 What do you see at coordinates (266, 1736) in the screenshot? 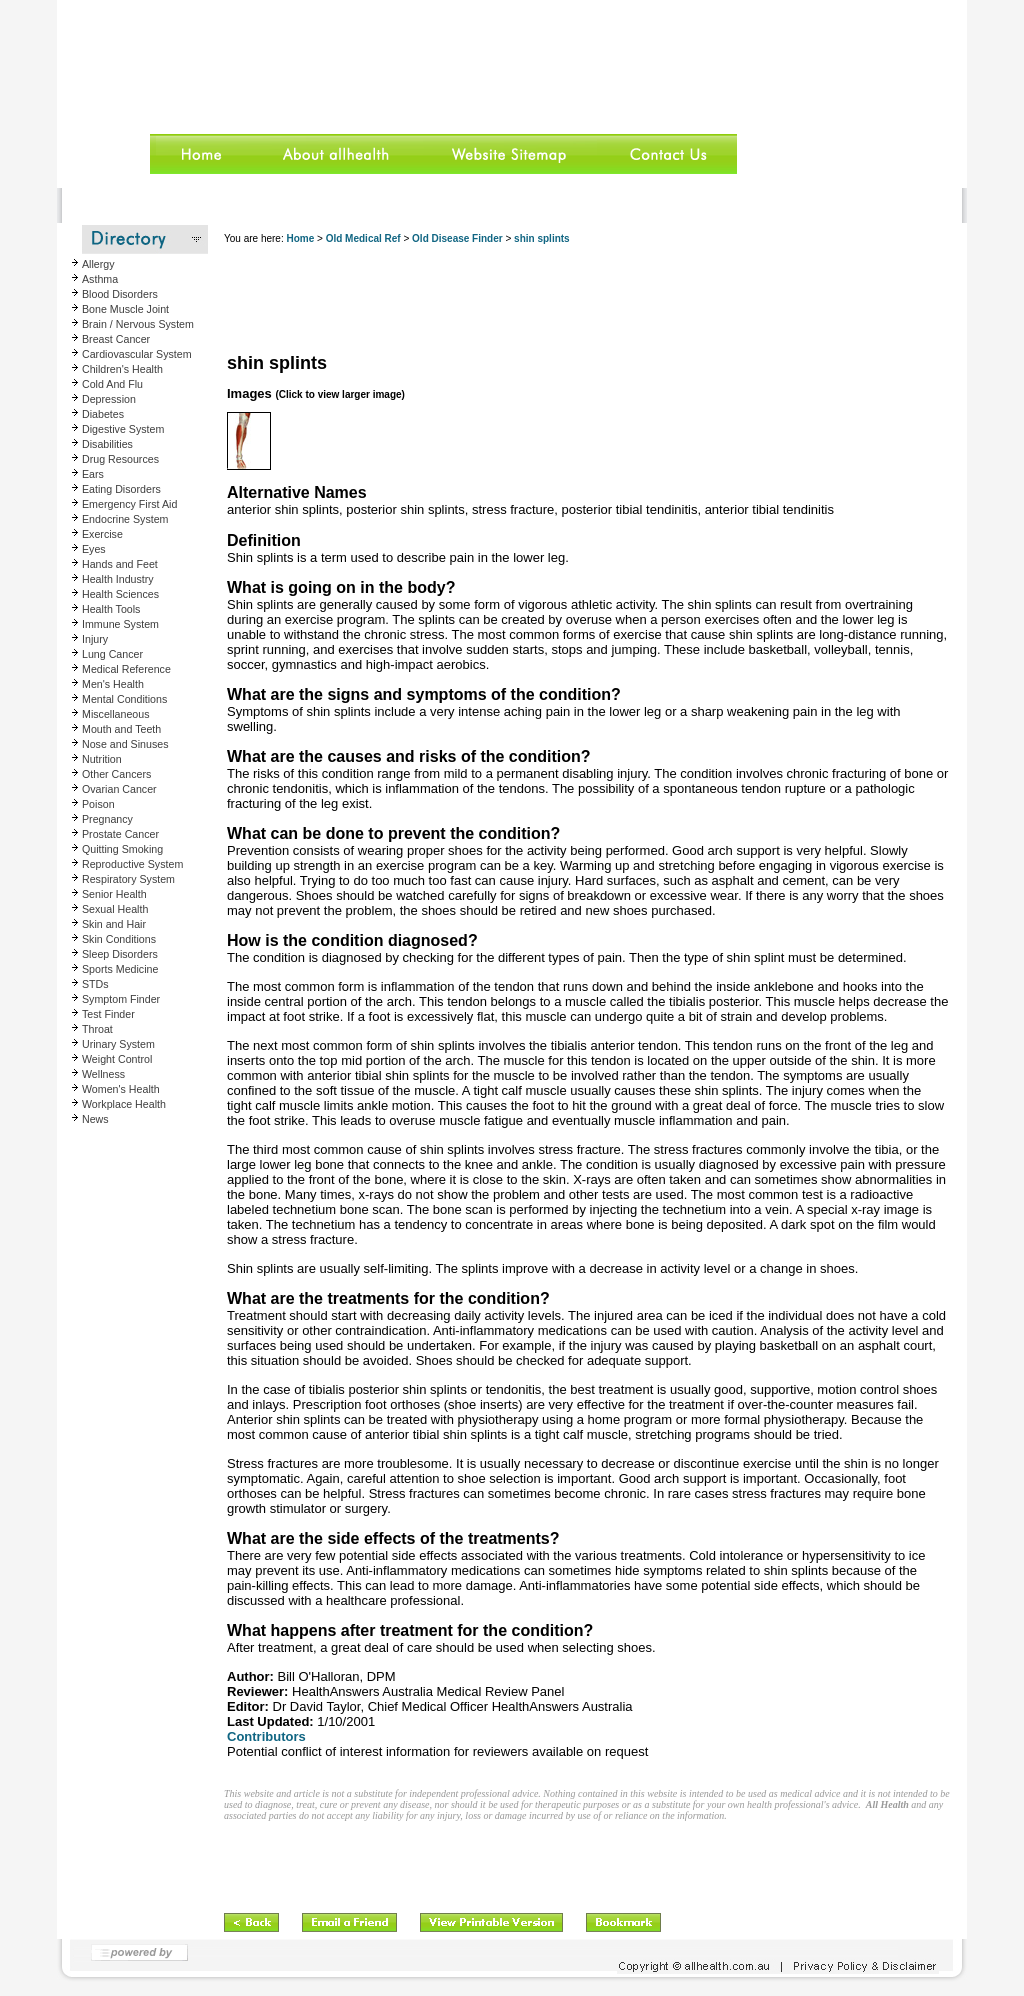
I see `Contributors` at bounding box center [266, 1736].